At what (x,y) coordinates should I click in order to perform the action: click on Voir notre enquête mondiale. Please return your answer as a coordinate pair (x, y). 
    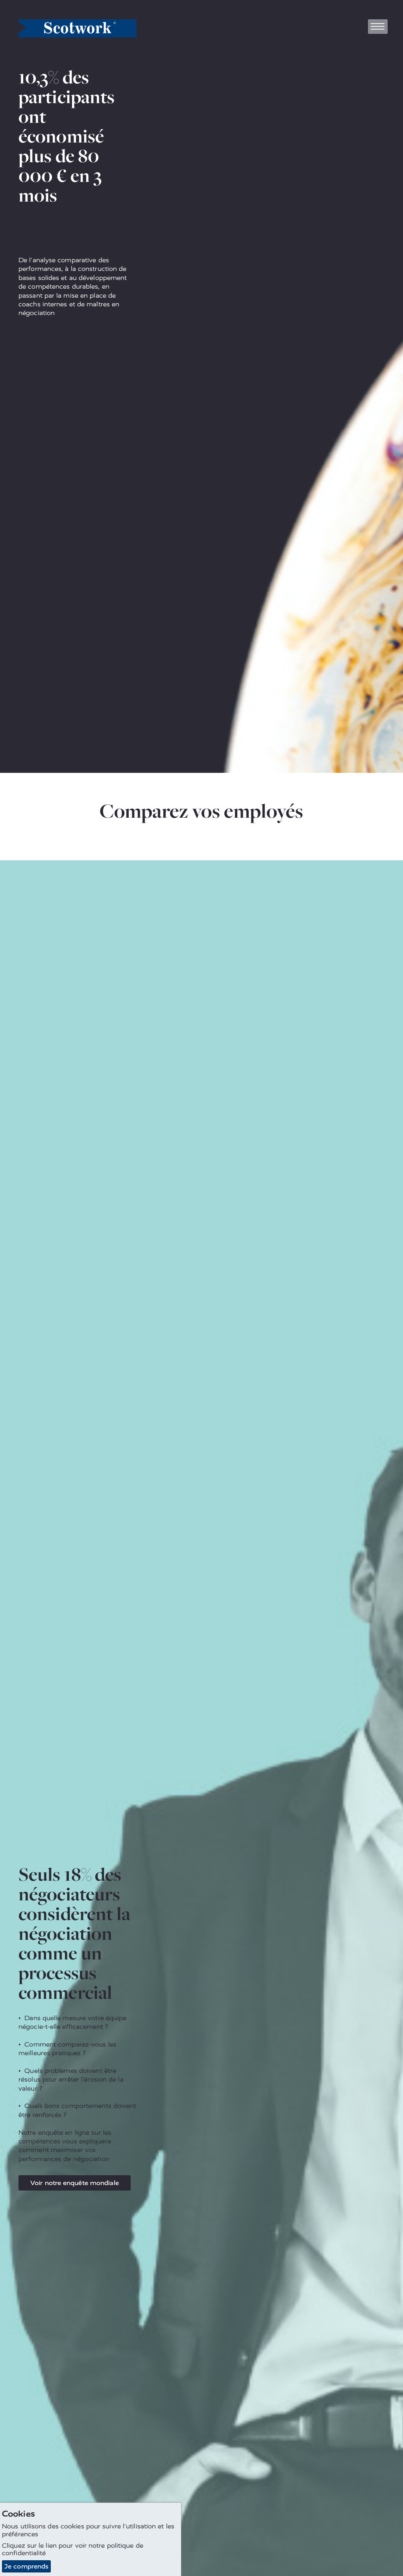
    Looking at the image, I should click on (74, 2183).